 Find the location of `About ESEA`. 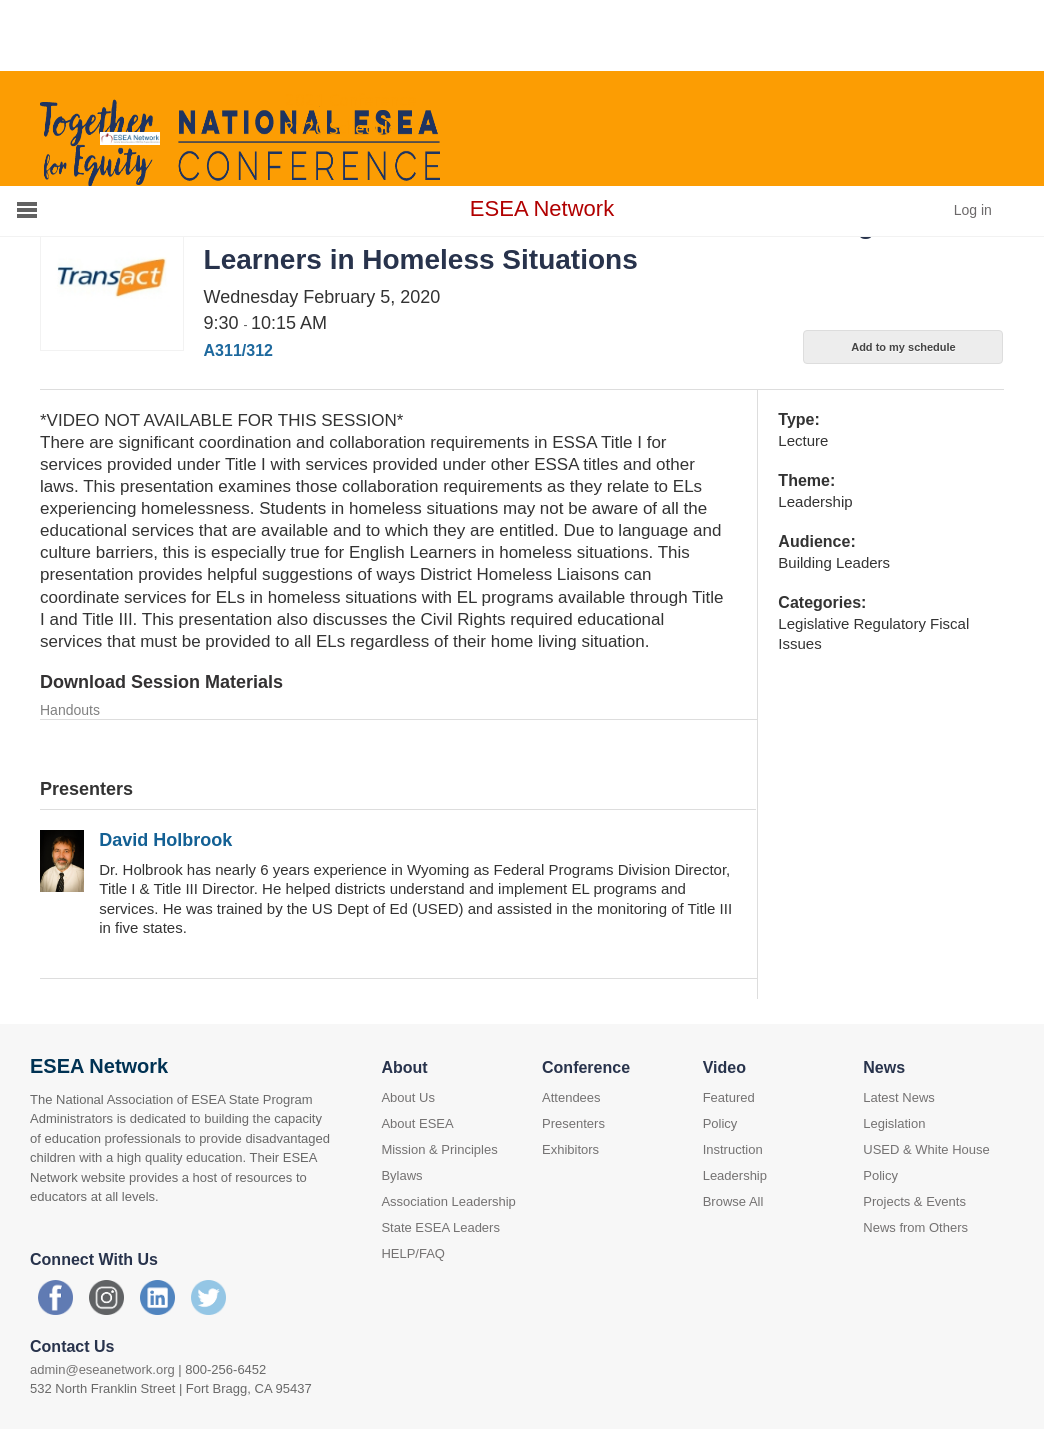

About ESEA is located at coordinates (417, 1123).